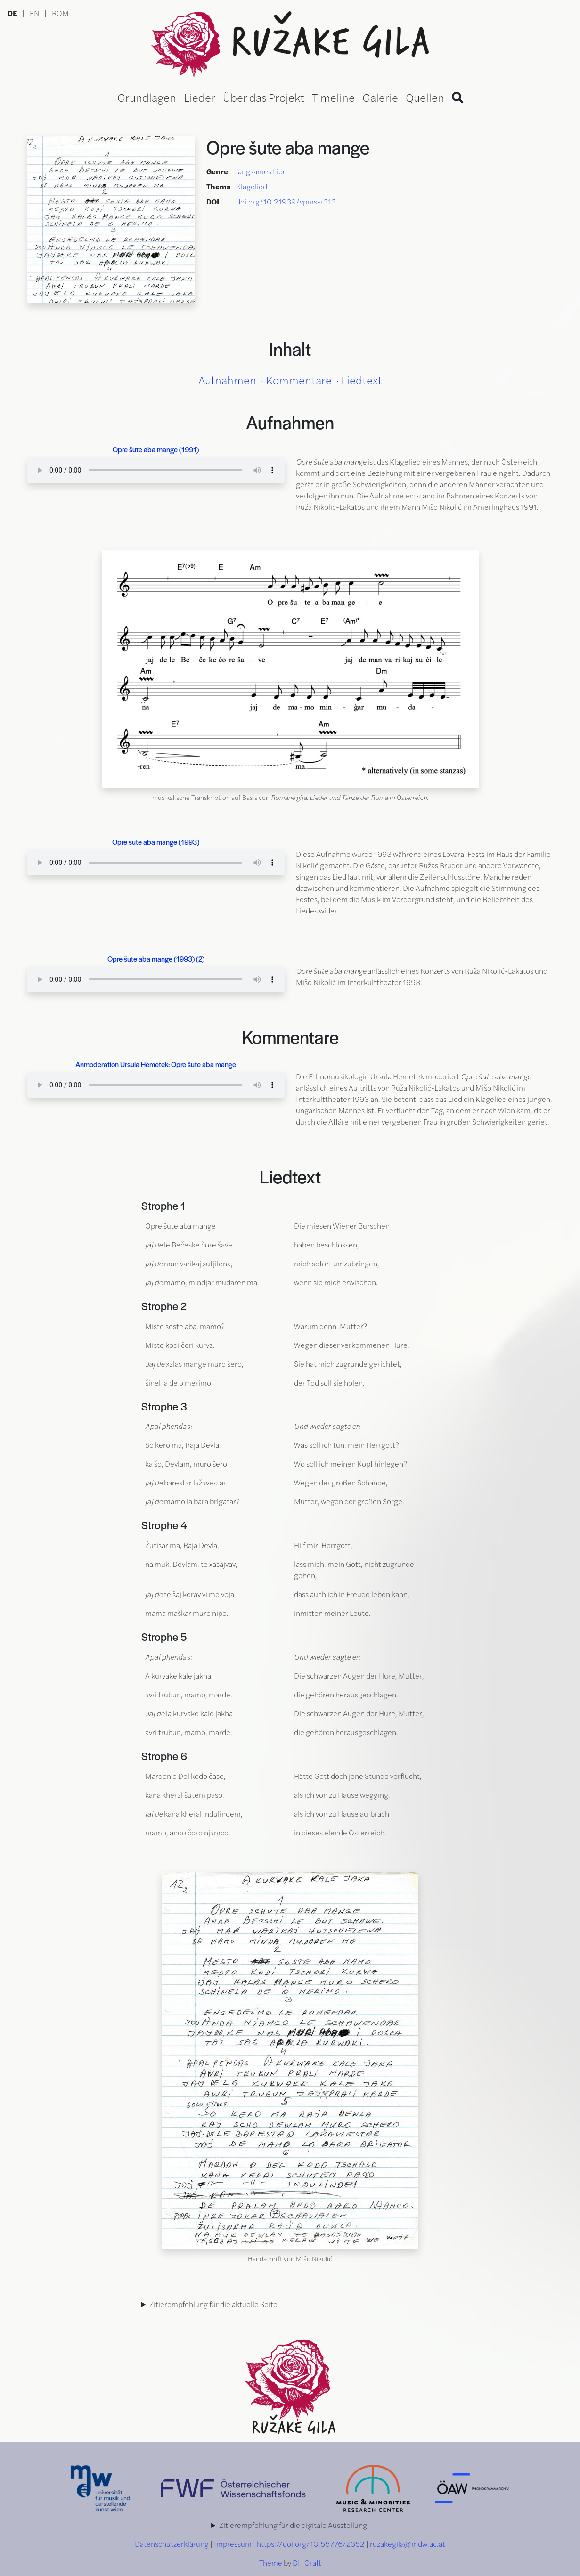 The width and height of the screenshot is (580, 2576). I want to click on https://doi.org/10.55776/Z352, so click(311, 2543).